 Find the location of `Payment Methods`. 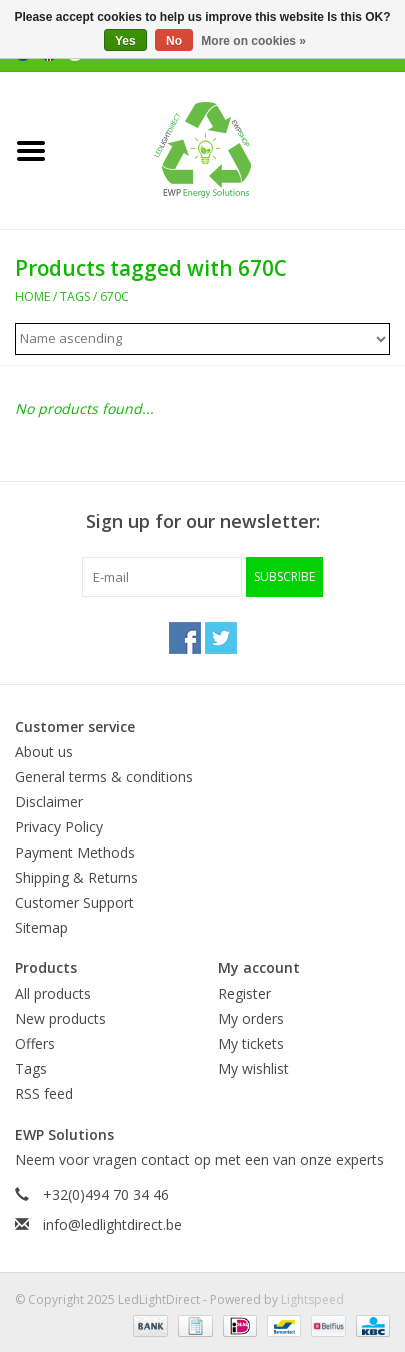

Payment Methods is located at coordinates (75, 852).